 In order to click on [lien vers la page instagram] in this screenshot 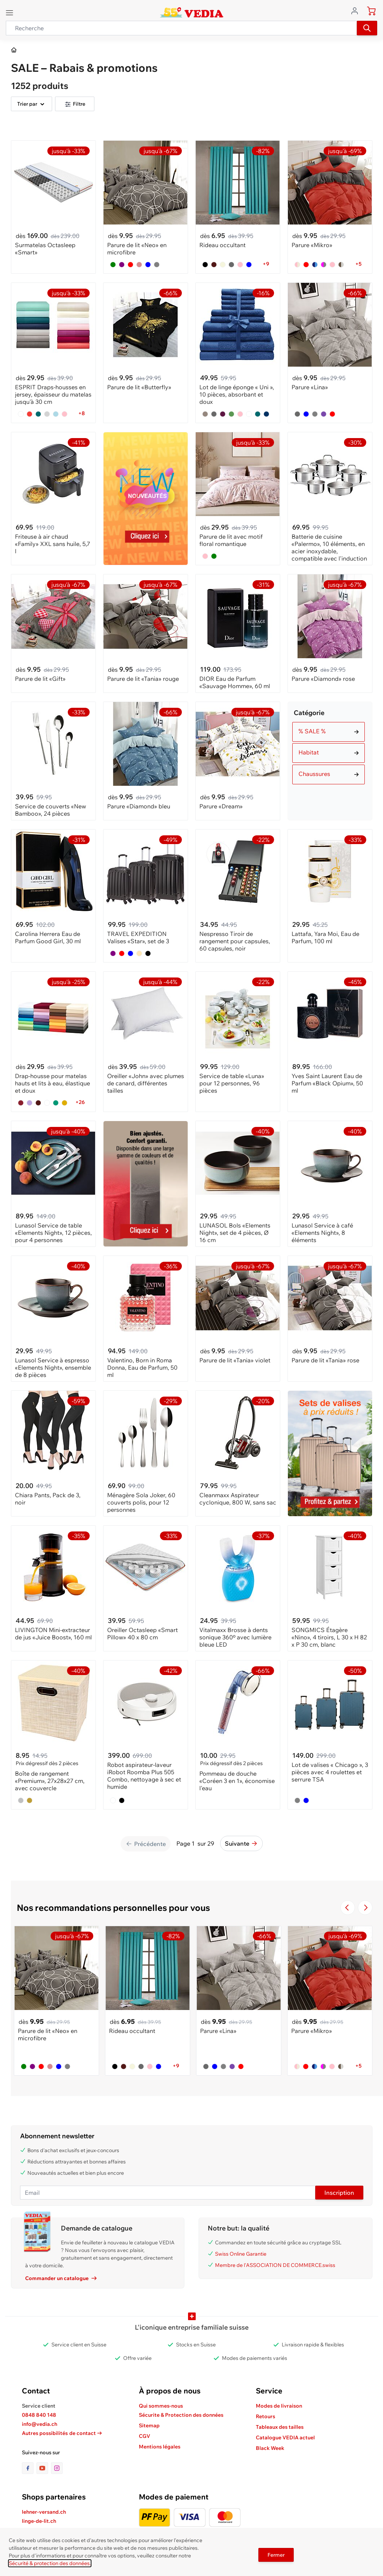, I will do `click(57, 2468)`.